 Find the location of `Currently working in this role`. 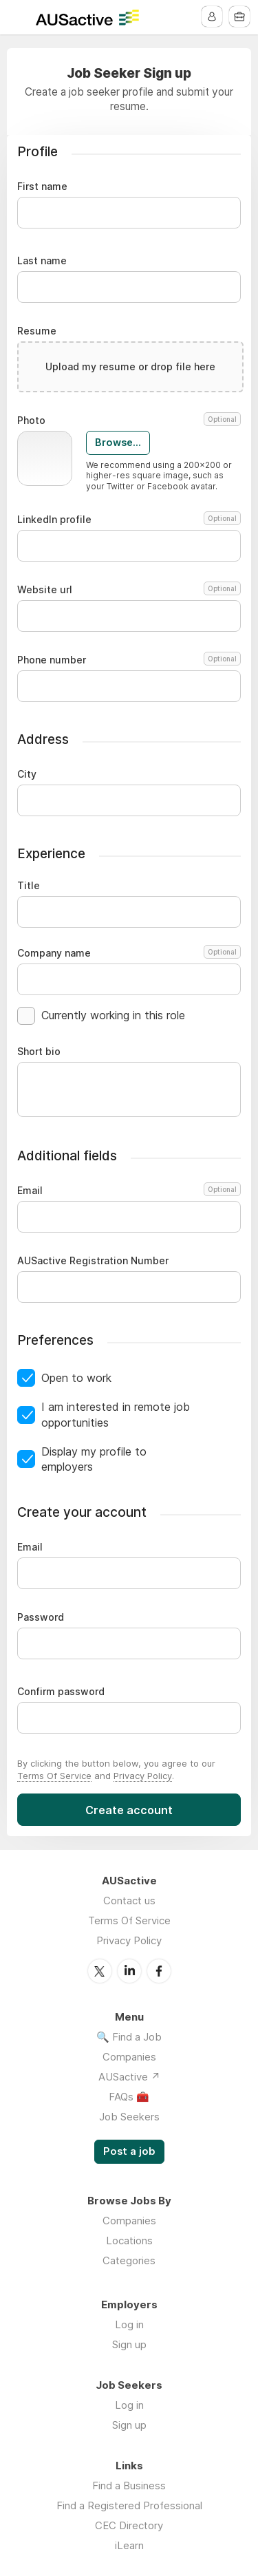

Currently working in this role is located at coordinates (113, 1015).